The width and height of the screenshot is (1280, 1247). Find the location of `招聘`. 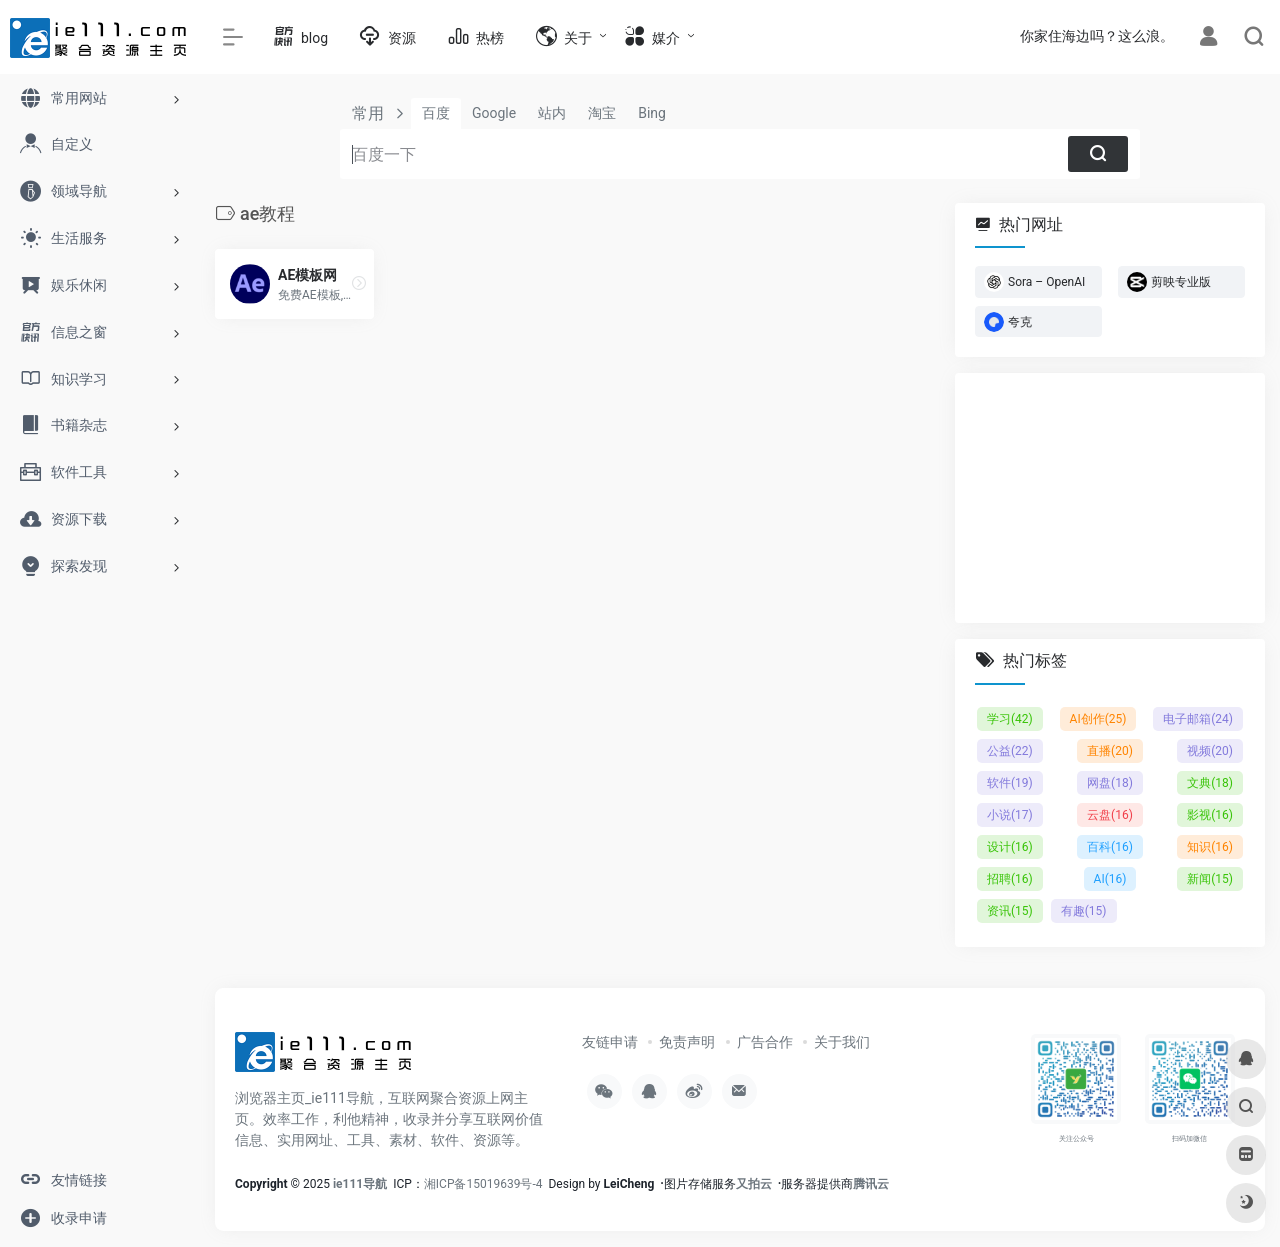

招聘 is located at coordinates (1010, 879).